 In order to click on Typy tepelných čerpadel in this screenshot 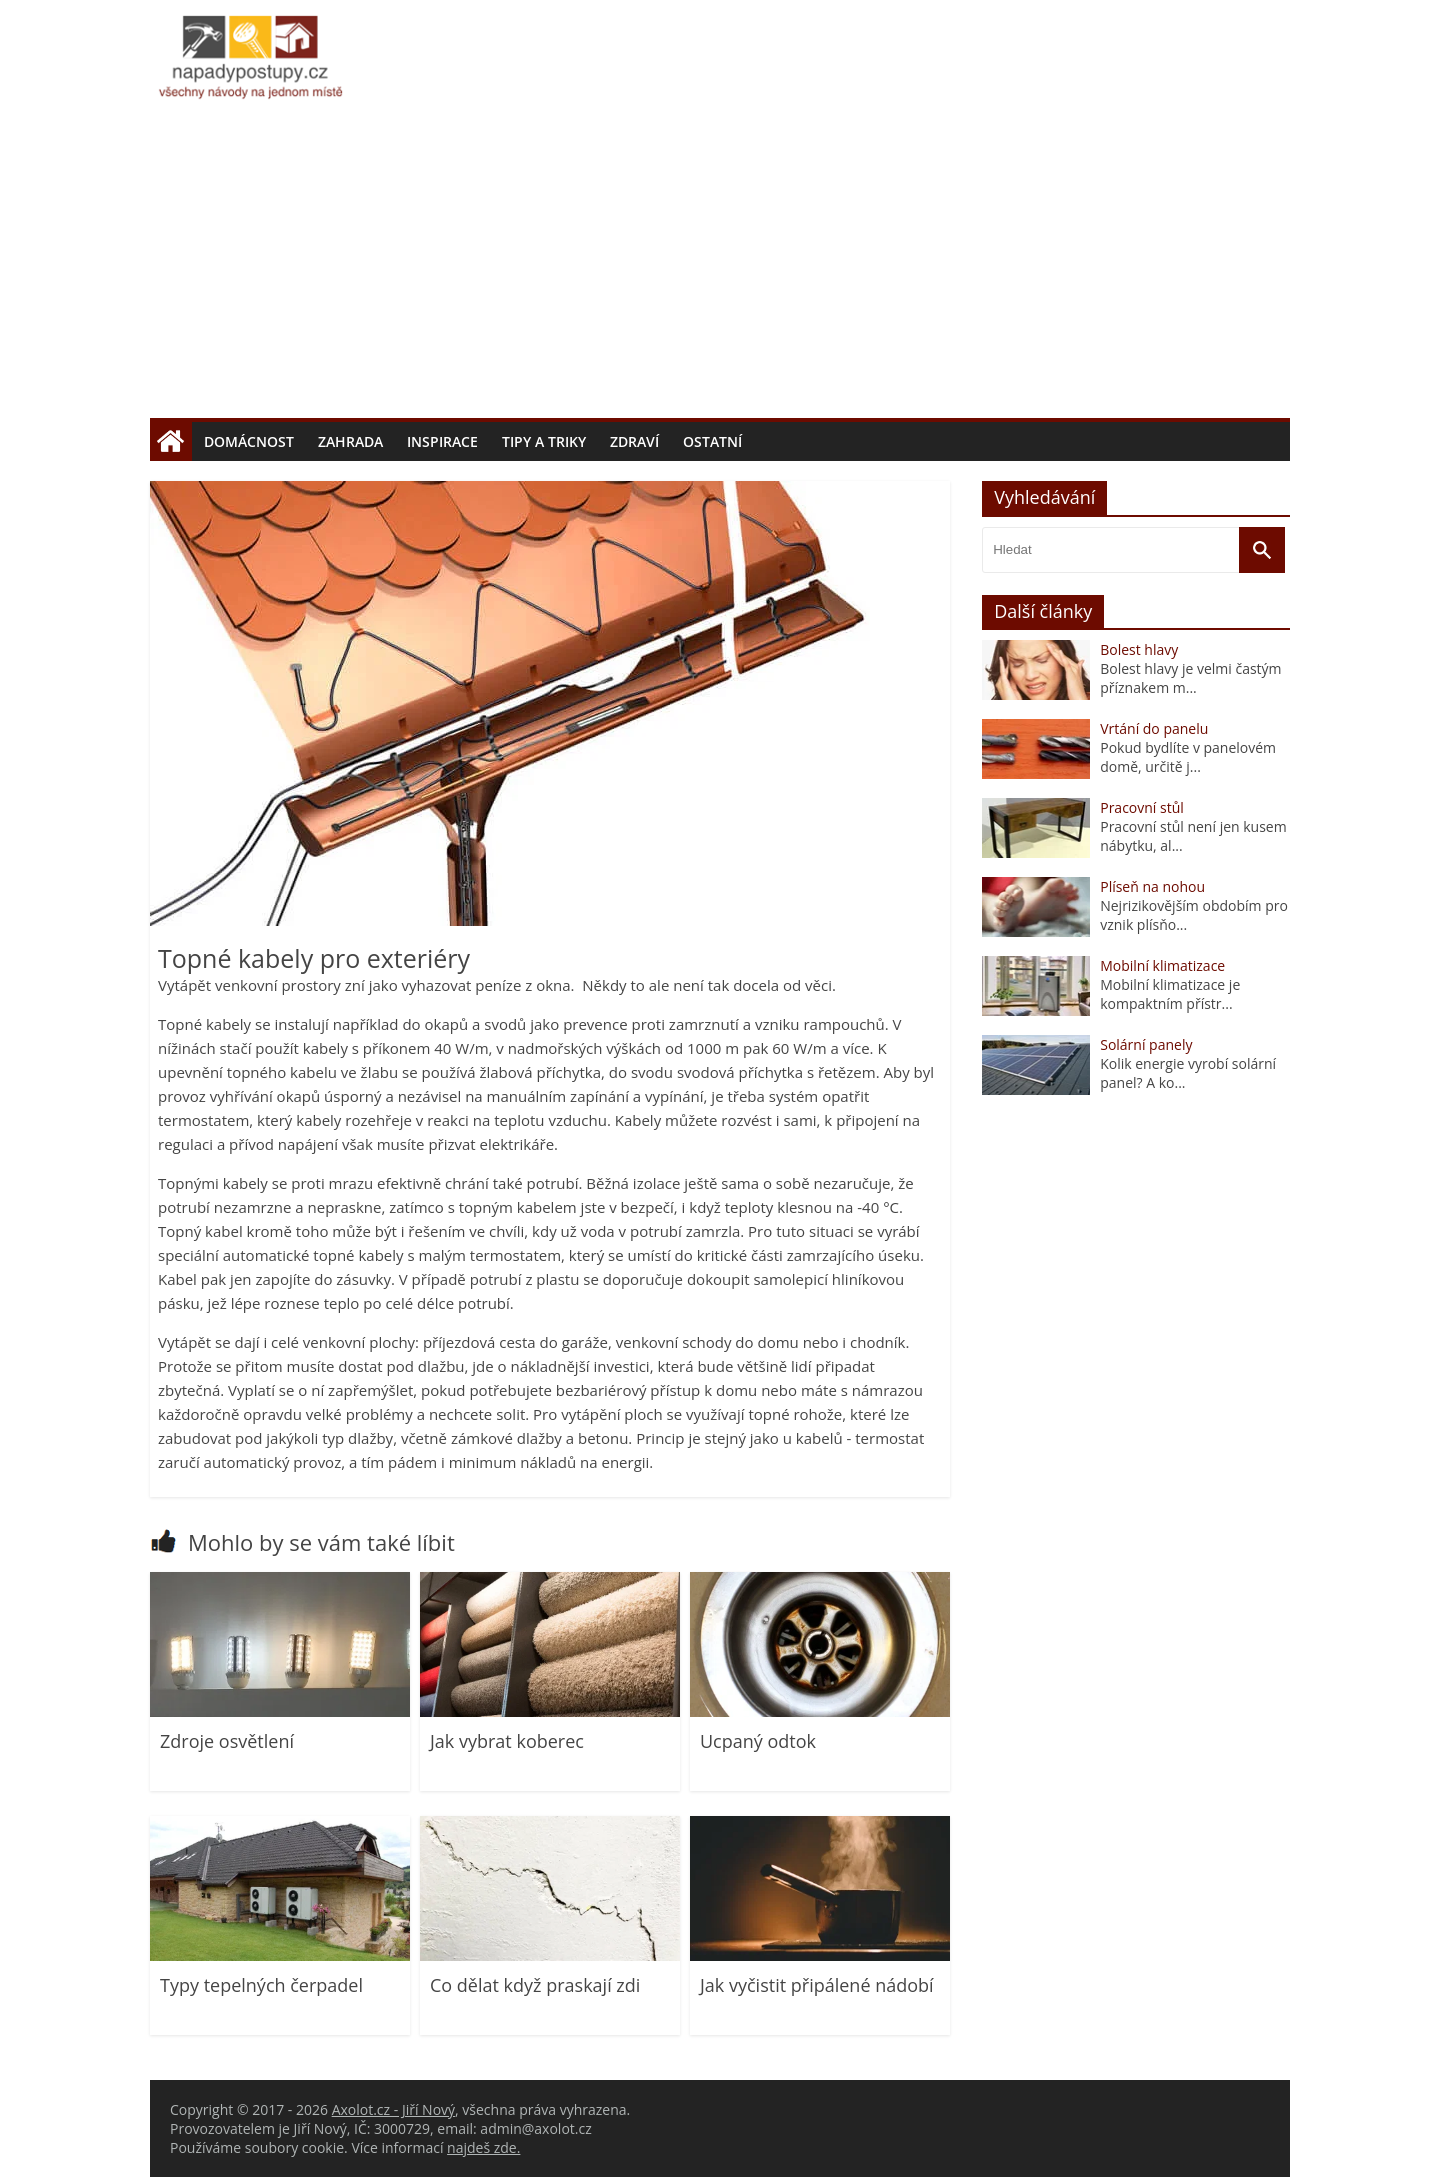, I will do `click(261, 1985)`.